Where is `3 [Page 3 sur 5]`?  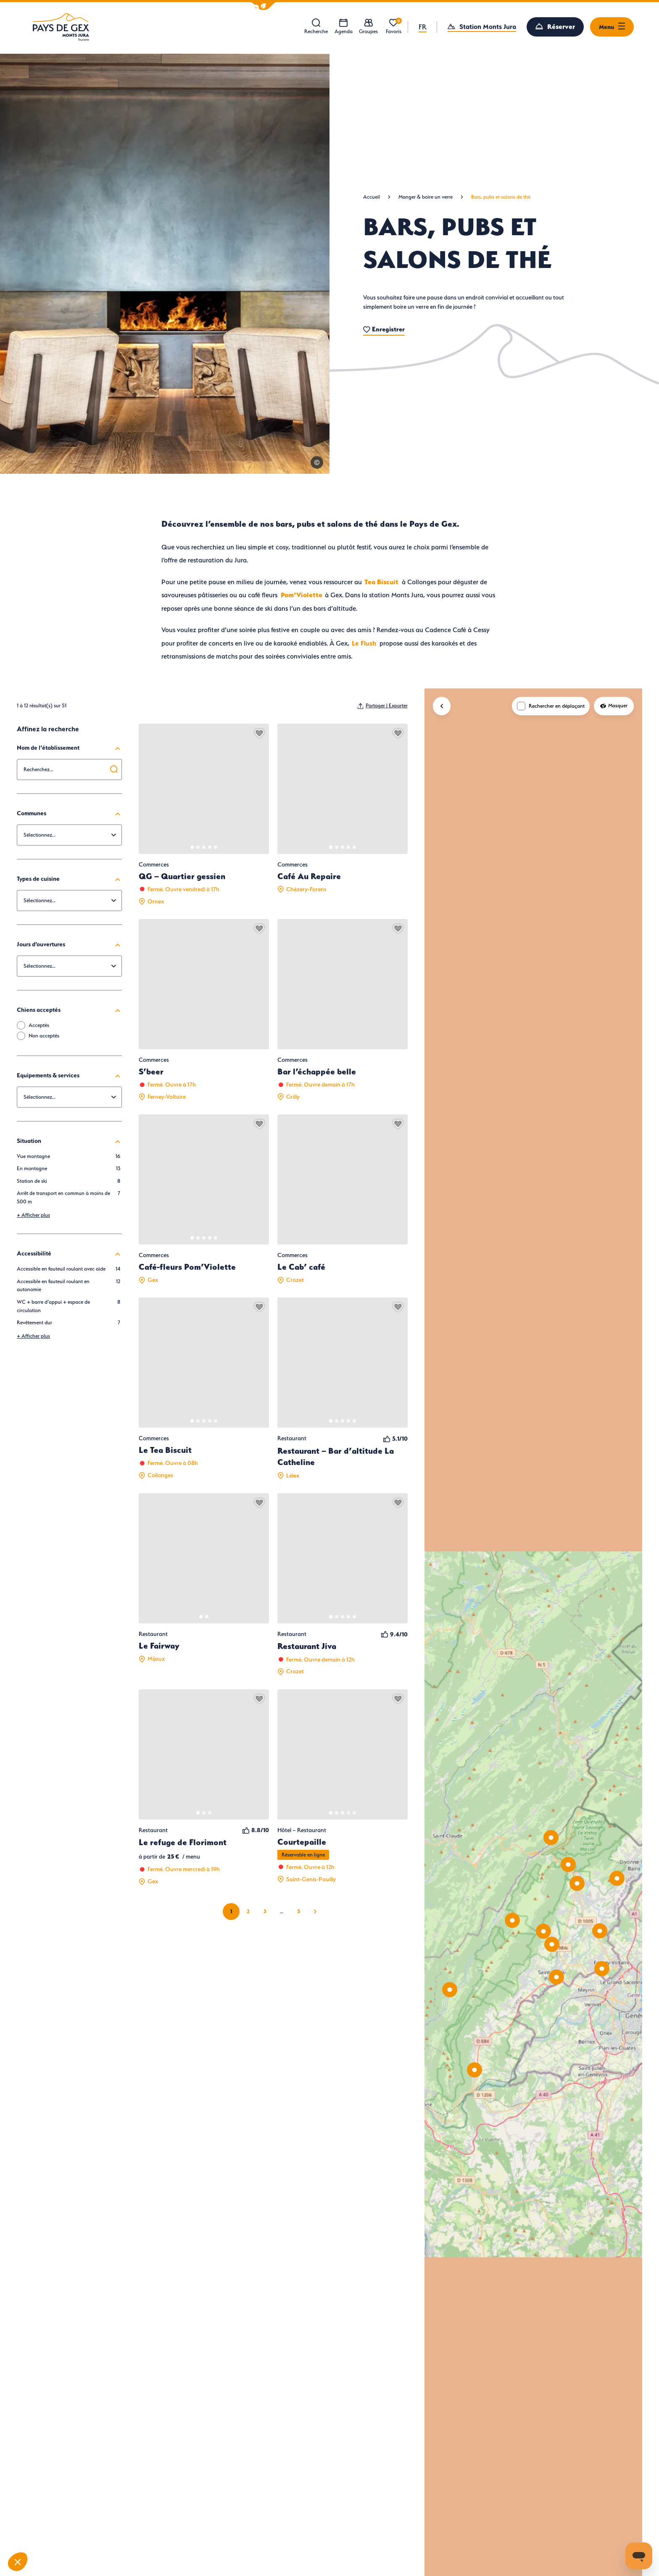 3 [Page 3 sur 5] is located at coordinates (265, 1911).